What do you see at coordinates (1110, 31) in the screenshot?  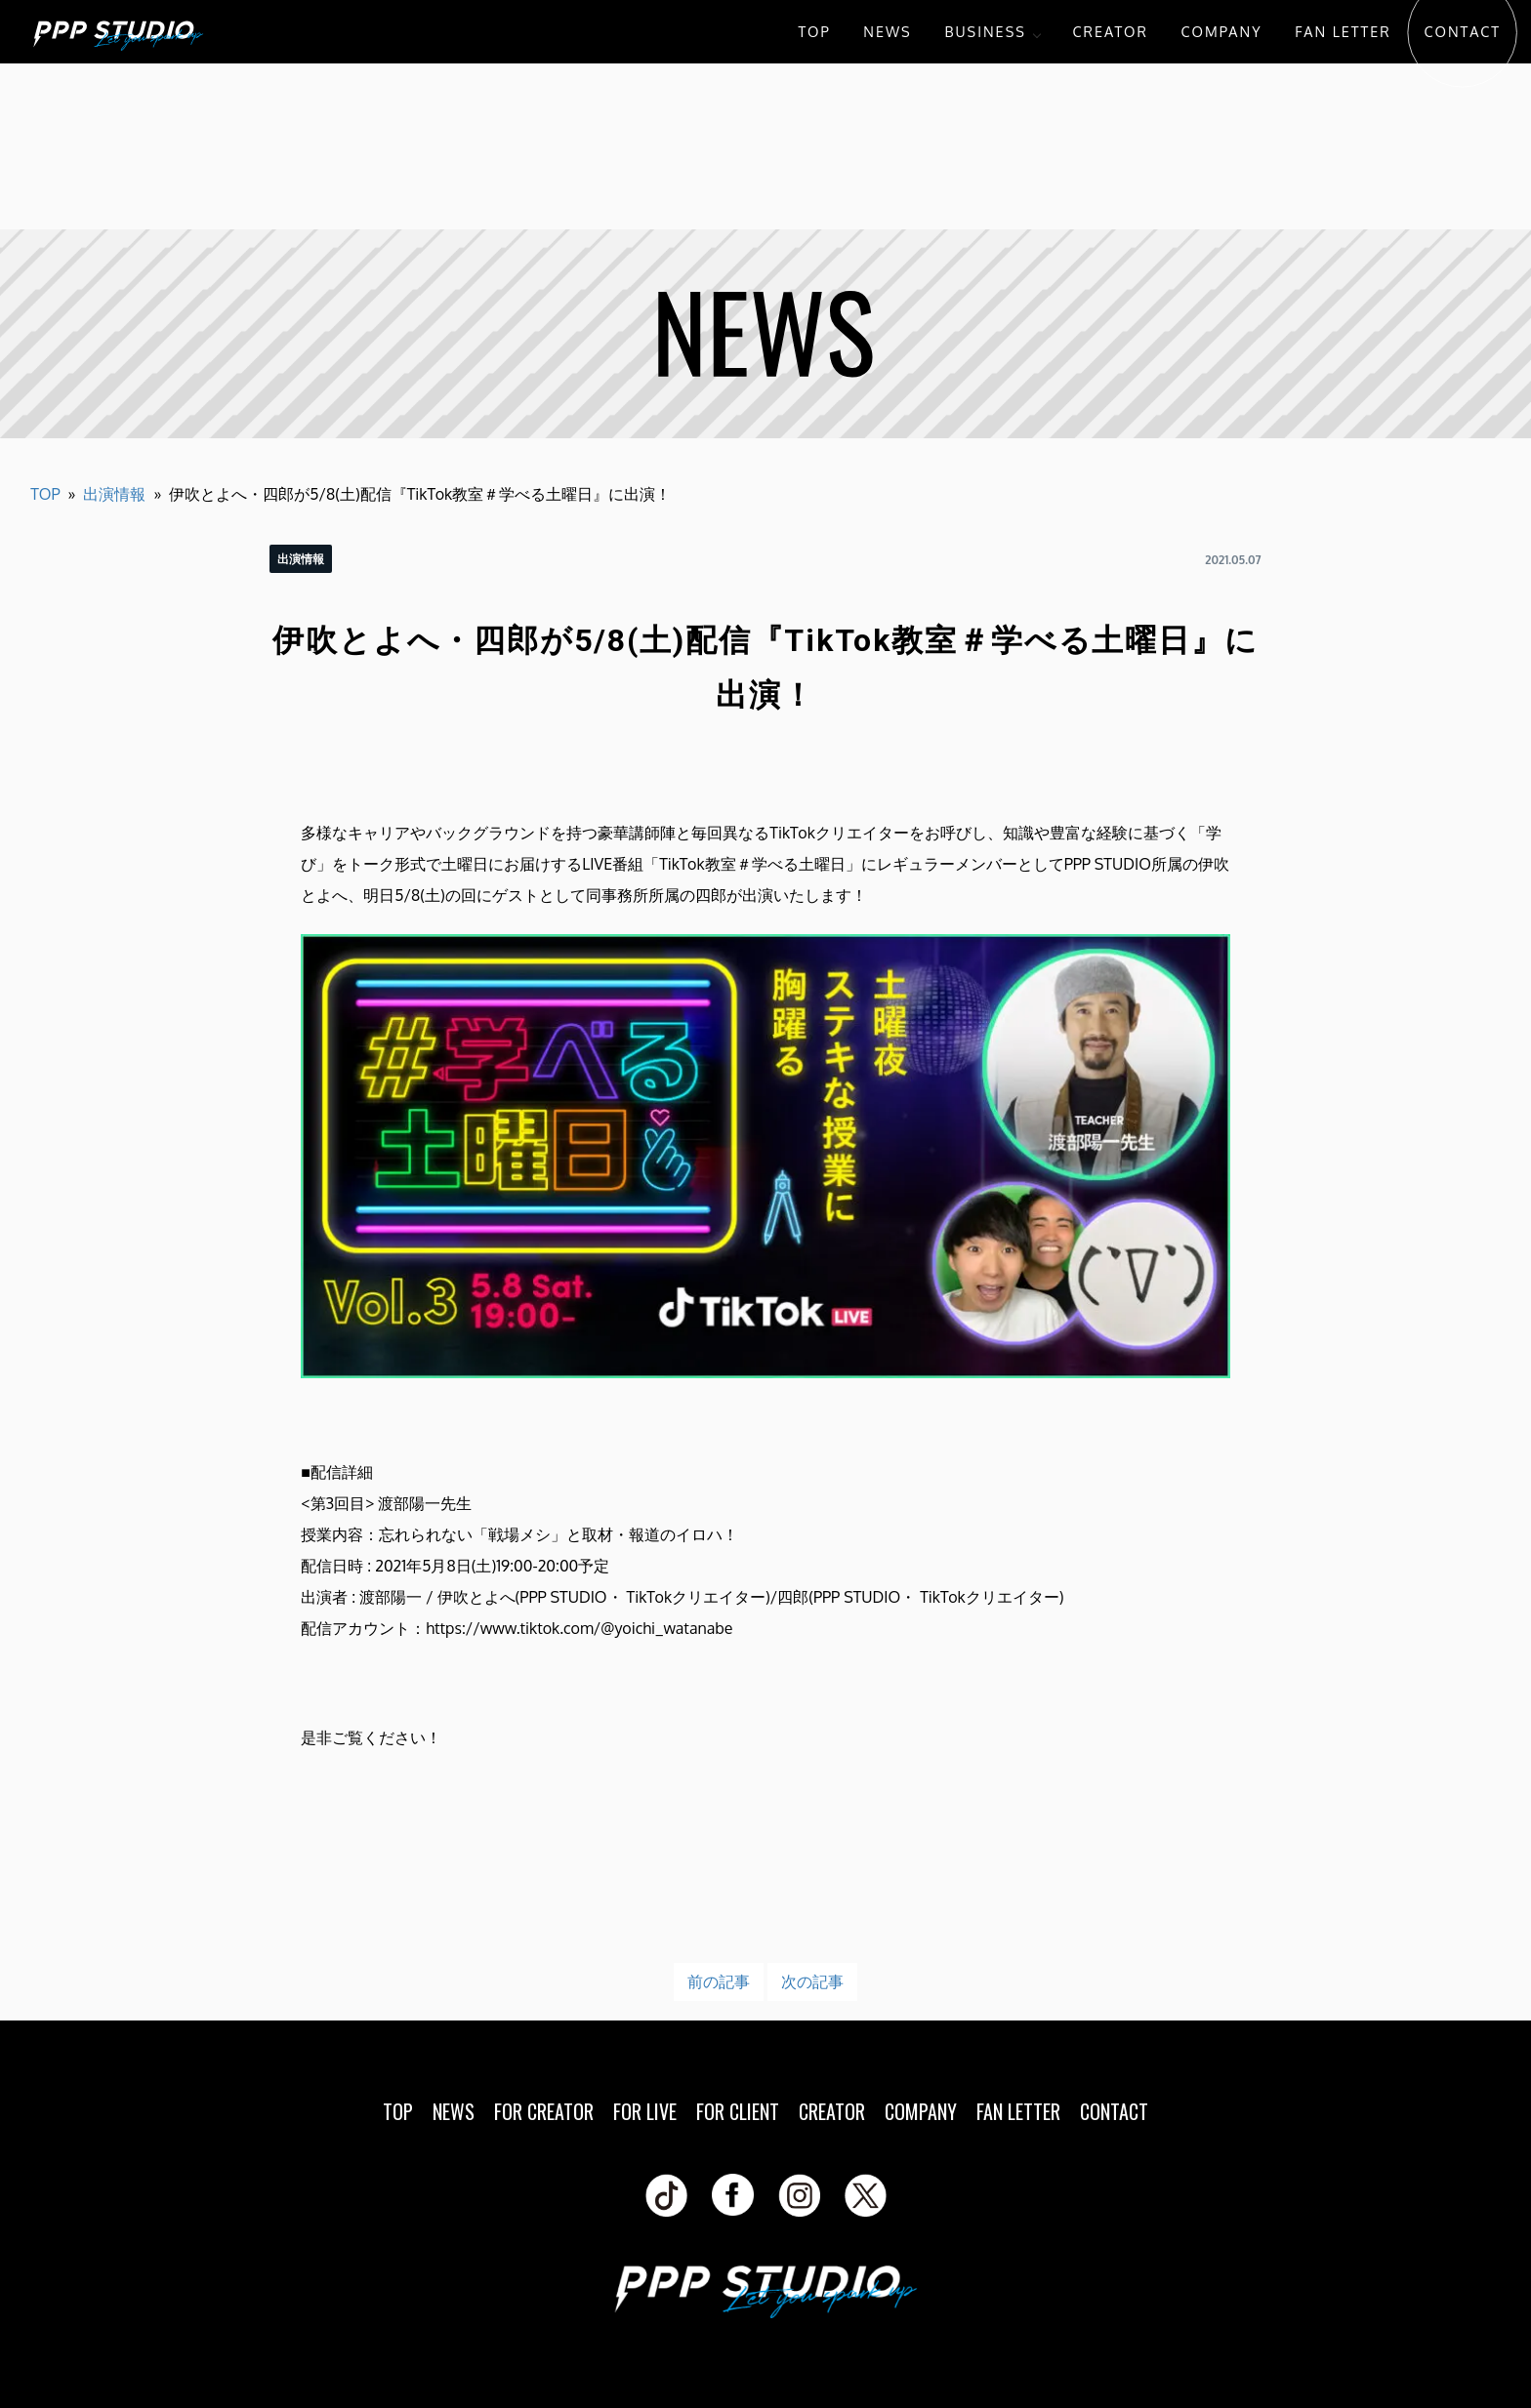 I see `CREATOR` at bounding box center [1110, 31].